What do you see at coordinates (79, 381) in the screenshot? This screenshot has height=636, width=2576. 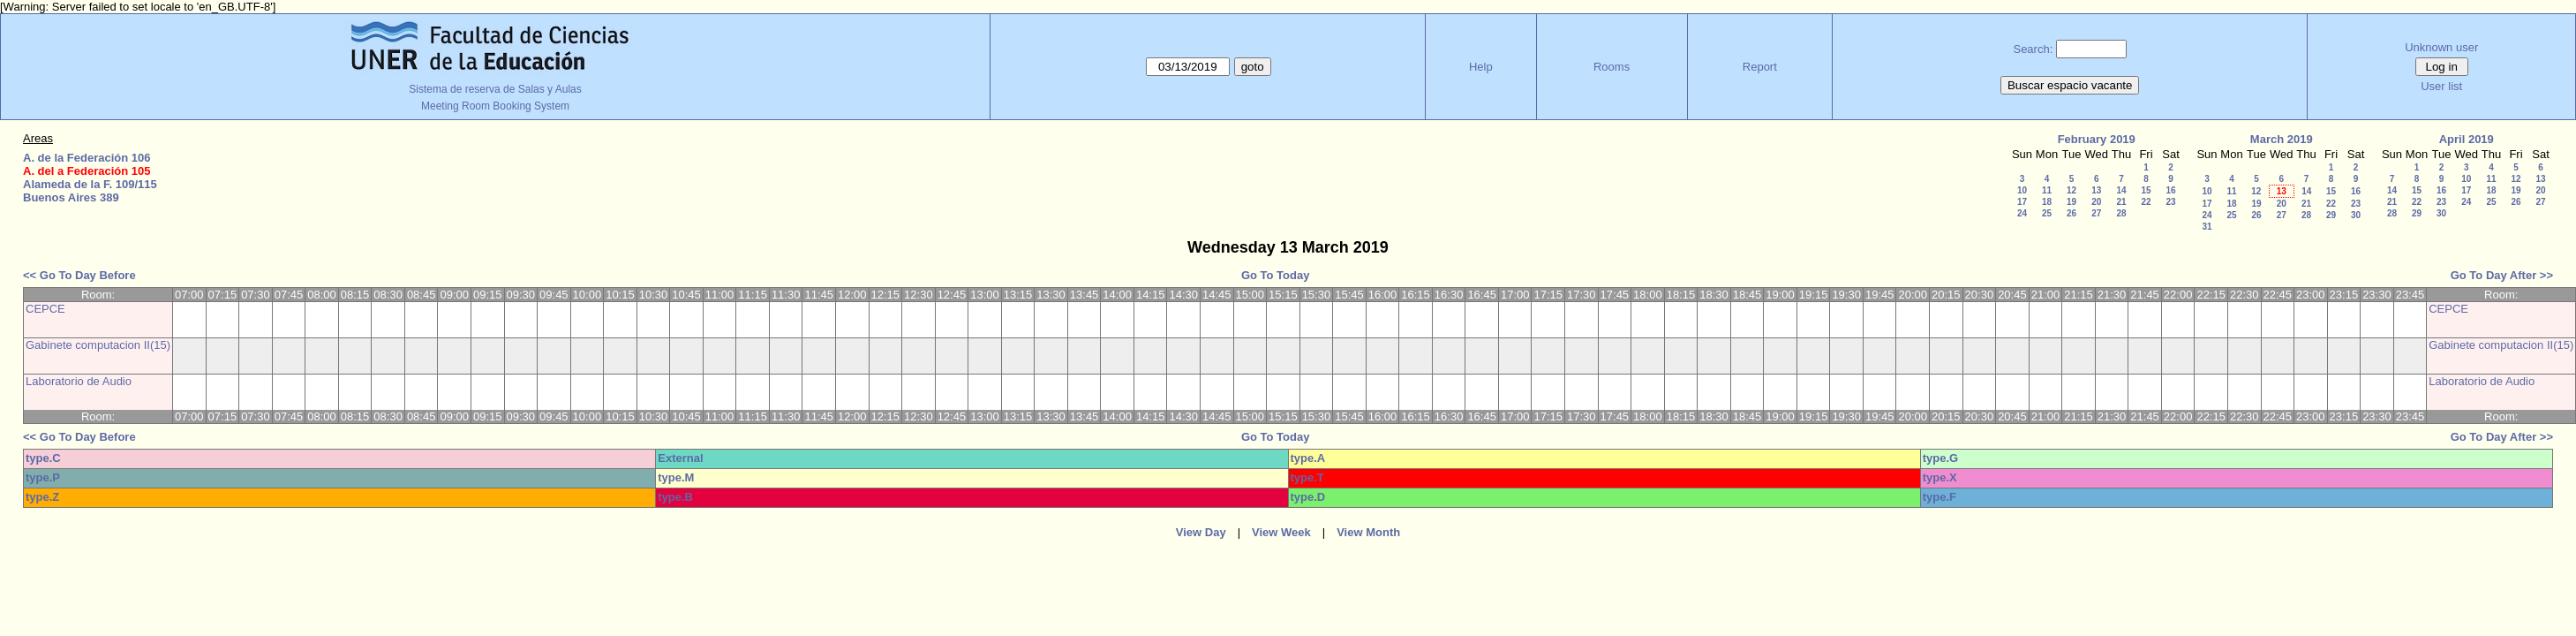 I see `Laboratorio de Audio` at bounding box center [79, 381].